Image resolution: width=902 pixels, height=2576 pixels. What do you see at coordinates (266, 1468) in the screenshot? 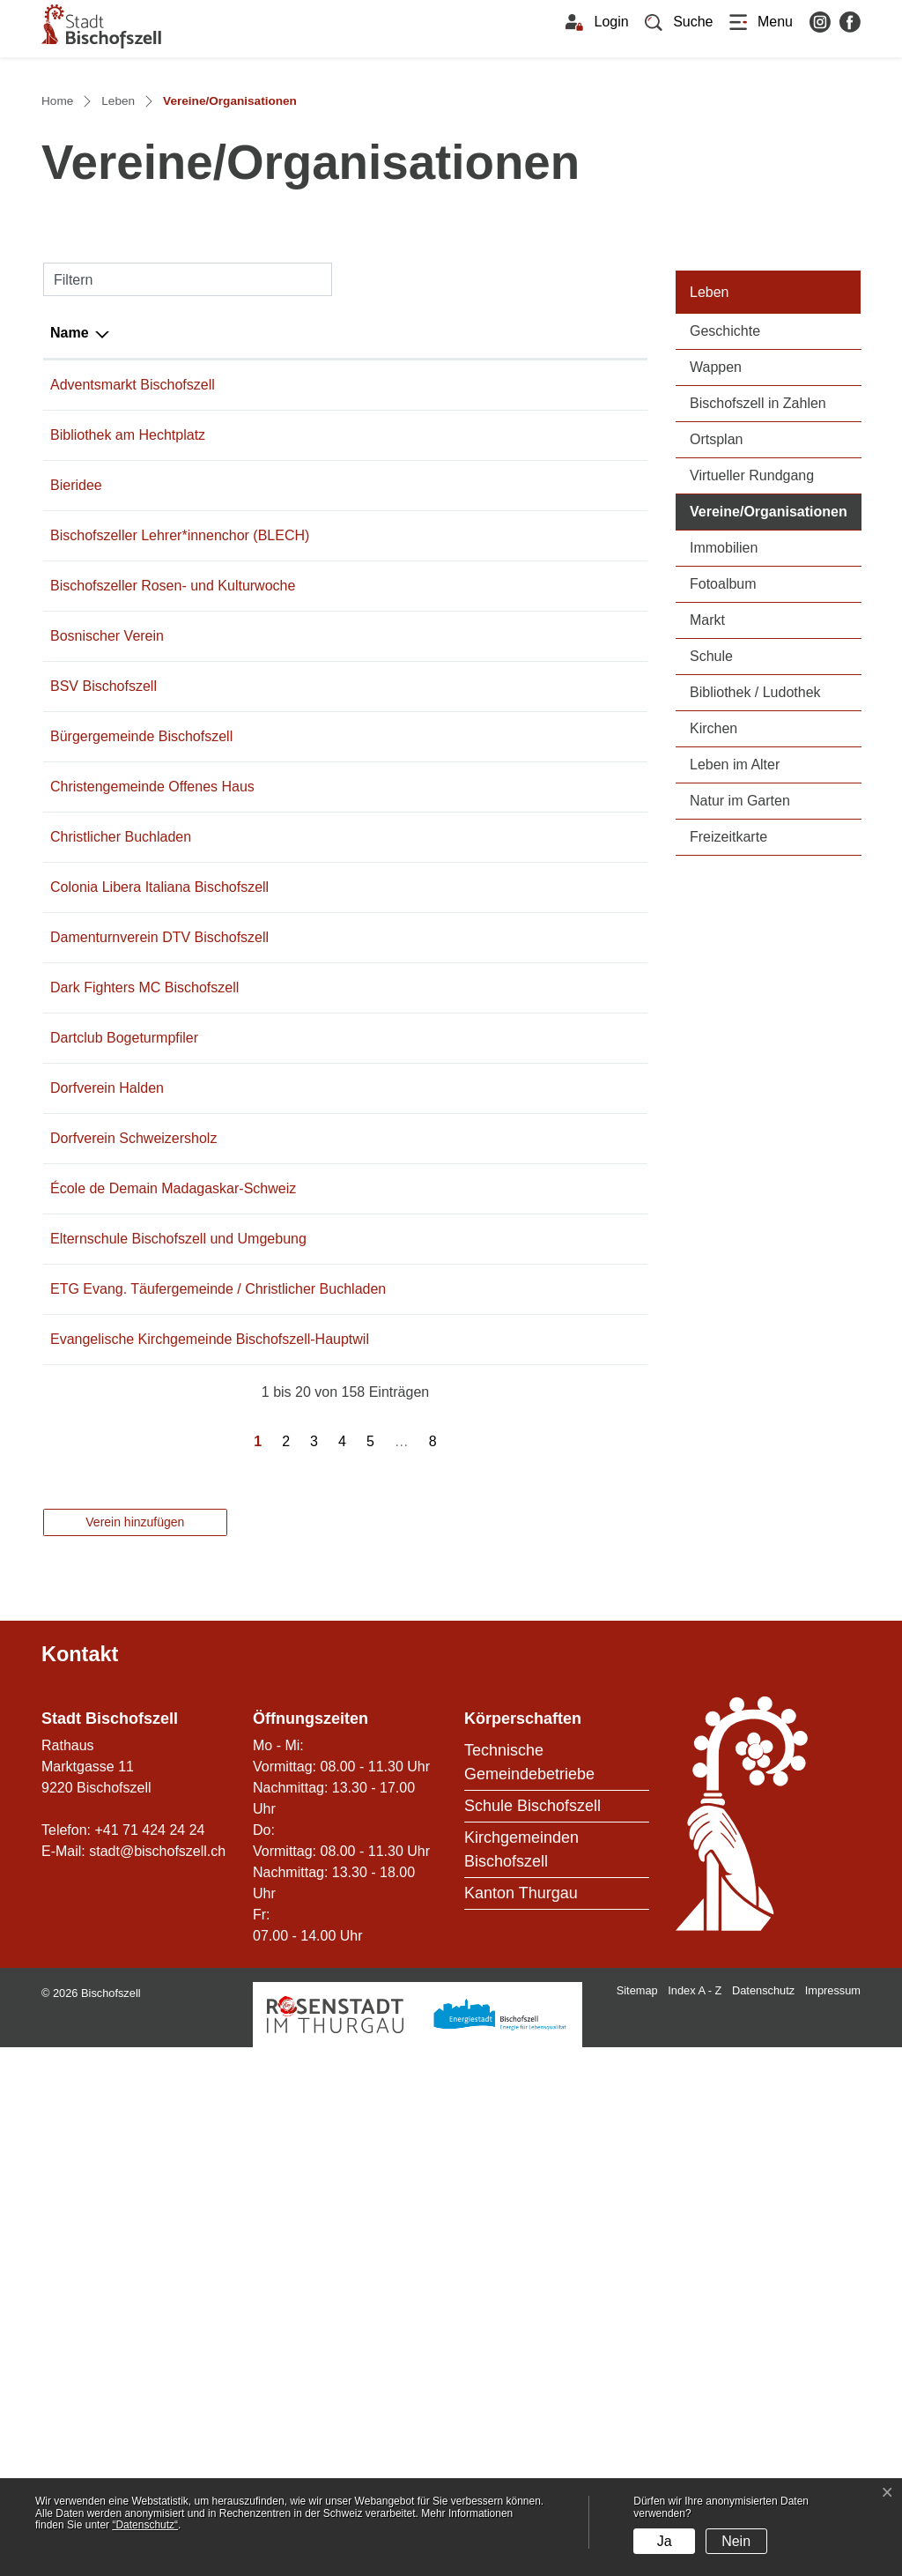
I see `071 642 45 85` at bounding box center [266, 1468].